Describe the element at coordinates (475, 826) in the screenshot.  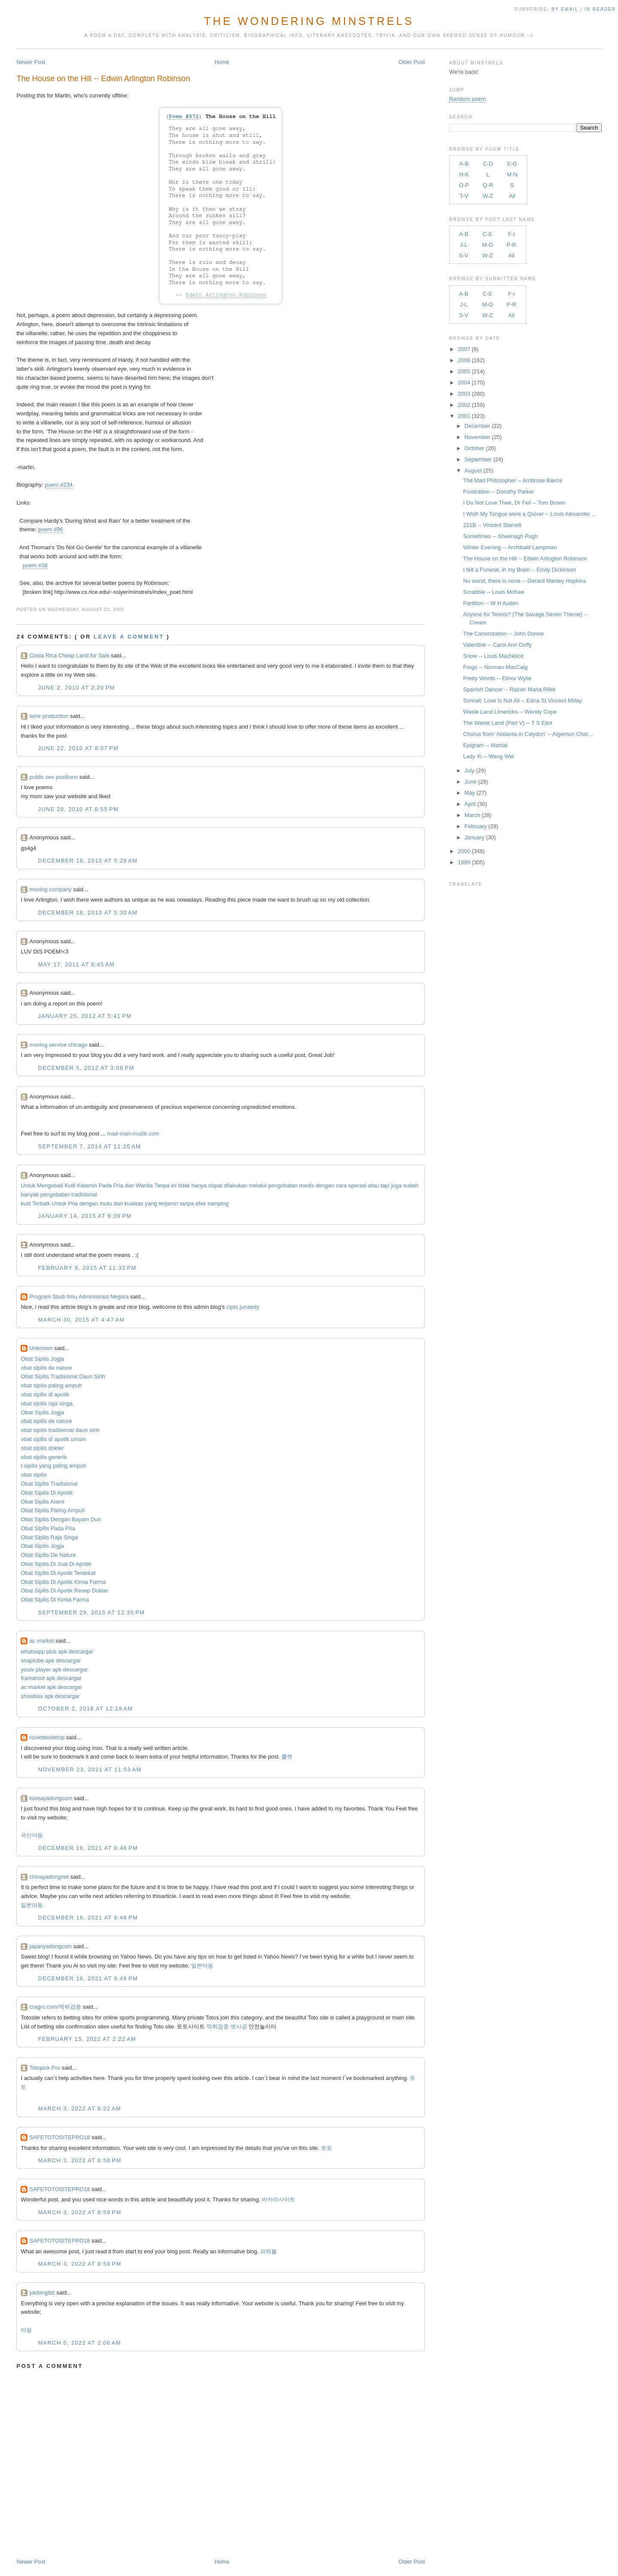
I see `February` at that location.